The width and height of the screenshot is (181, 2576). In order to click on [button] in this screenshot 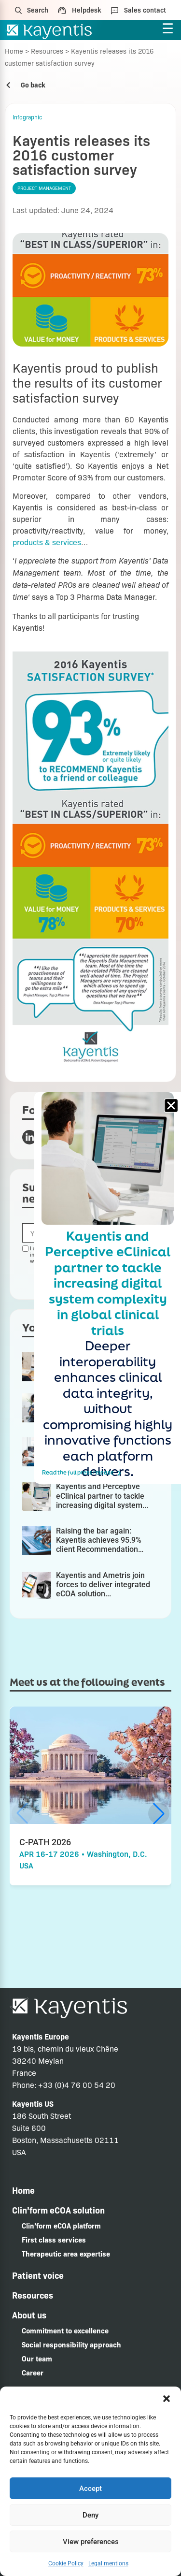, I will do `click(166, 2398)`.